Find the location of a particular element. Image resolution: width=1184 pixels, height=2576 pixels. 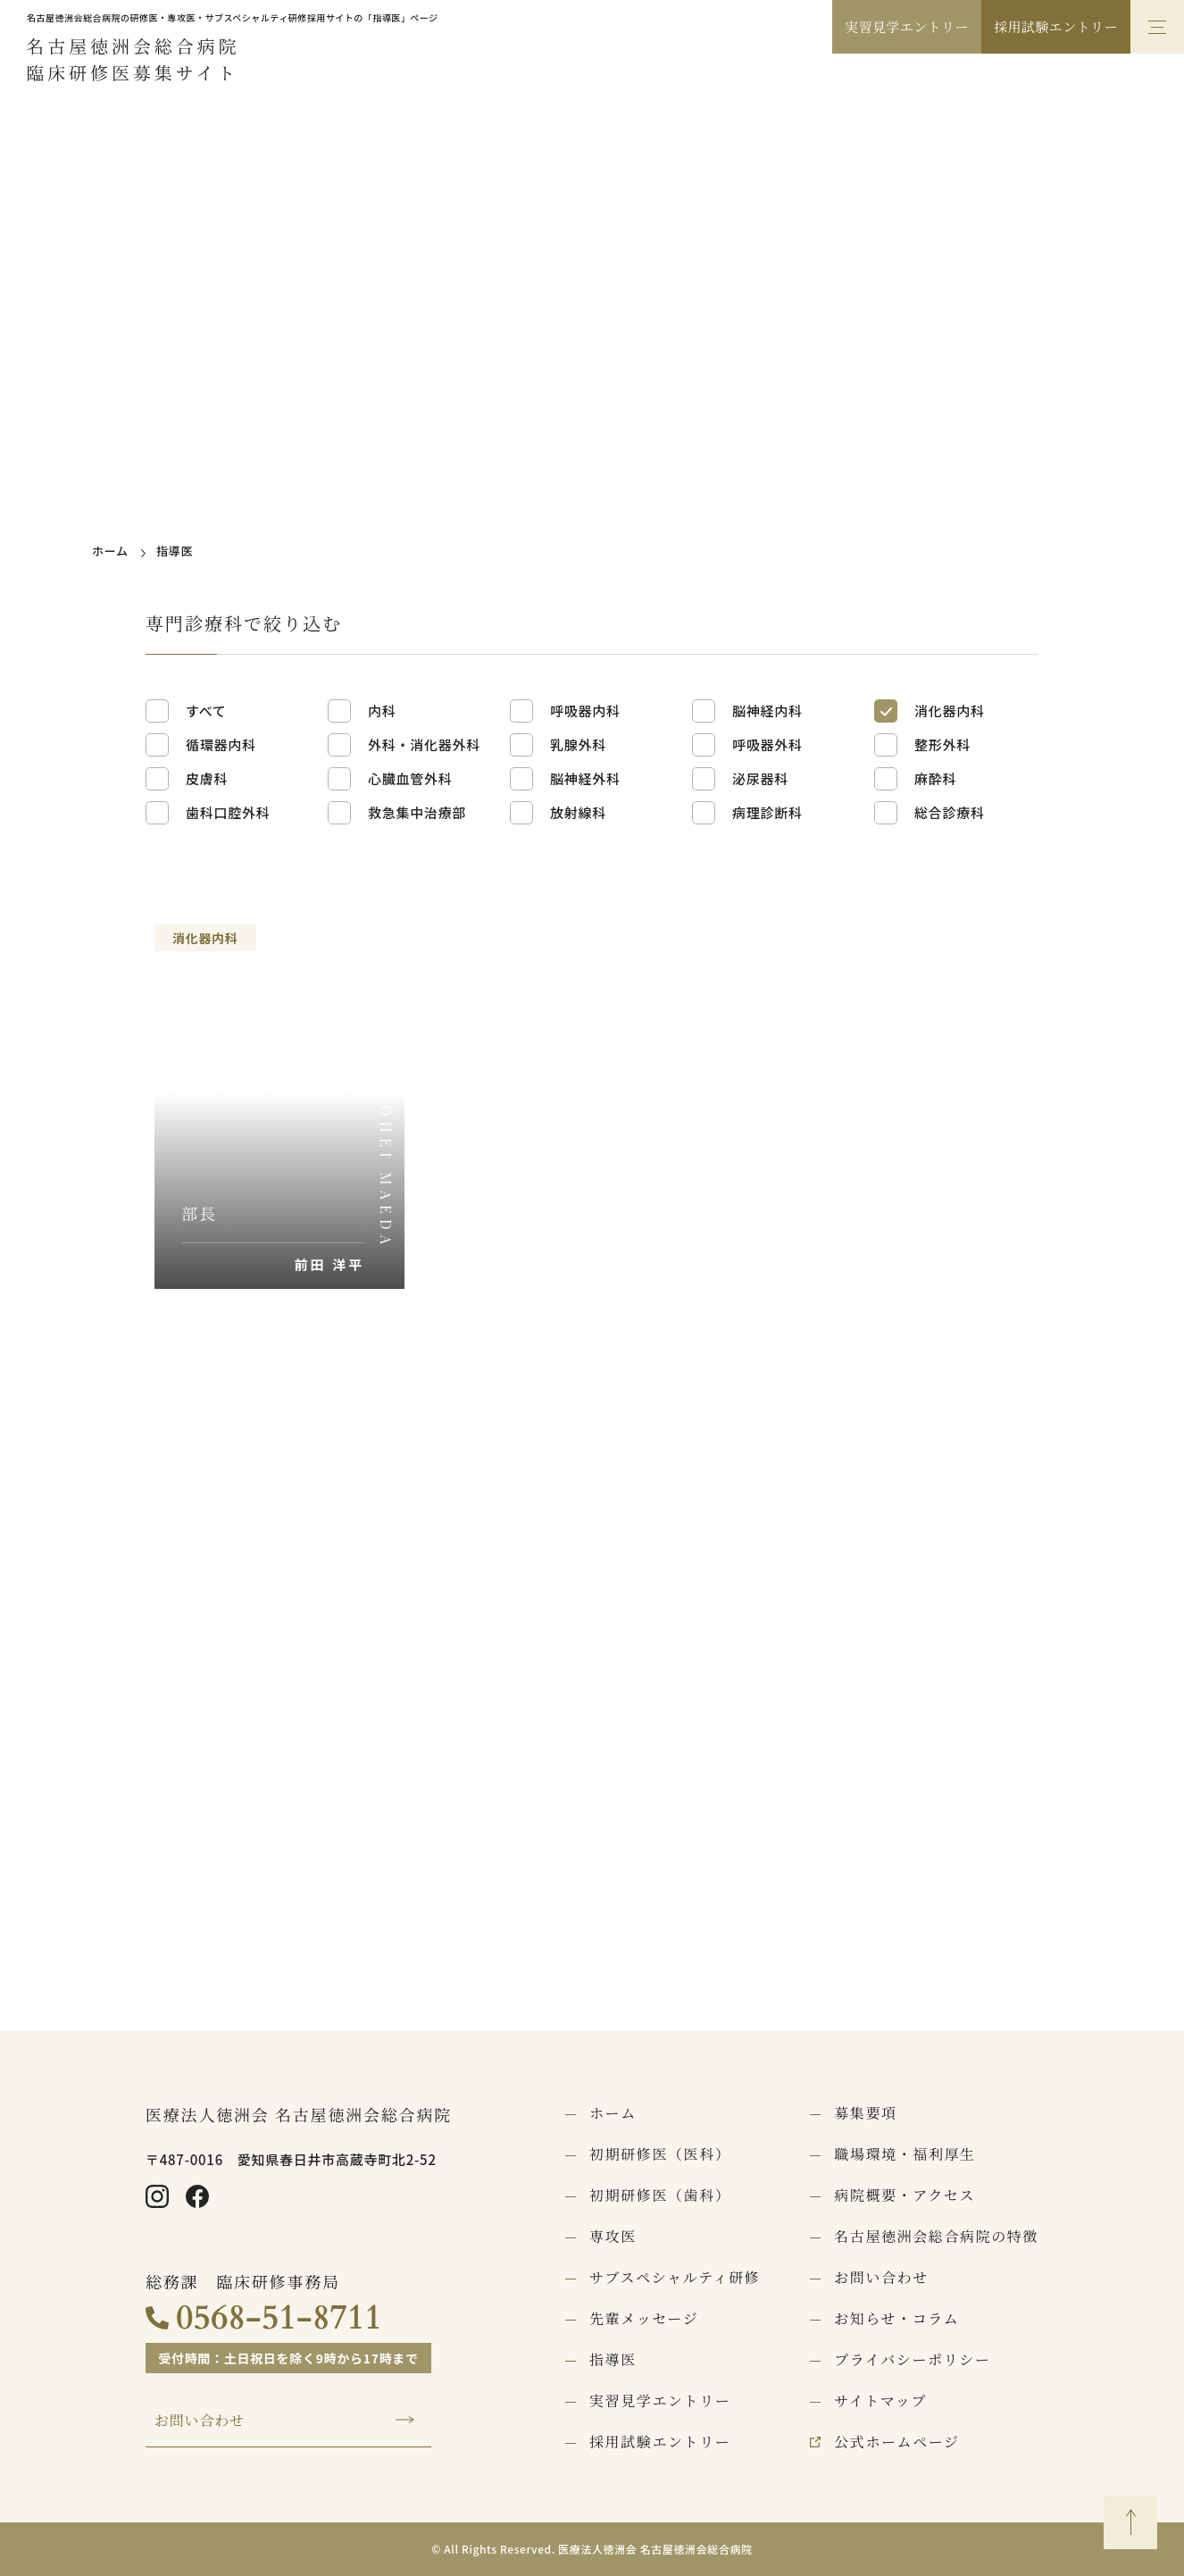

消化器内科 is located at coordinates (949, 710).